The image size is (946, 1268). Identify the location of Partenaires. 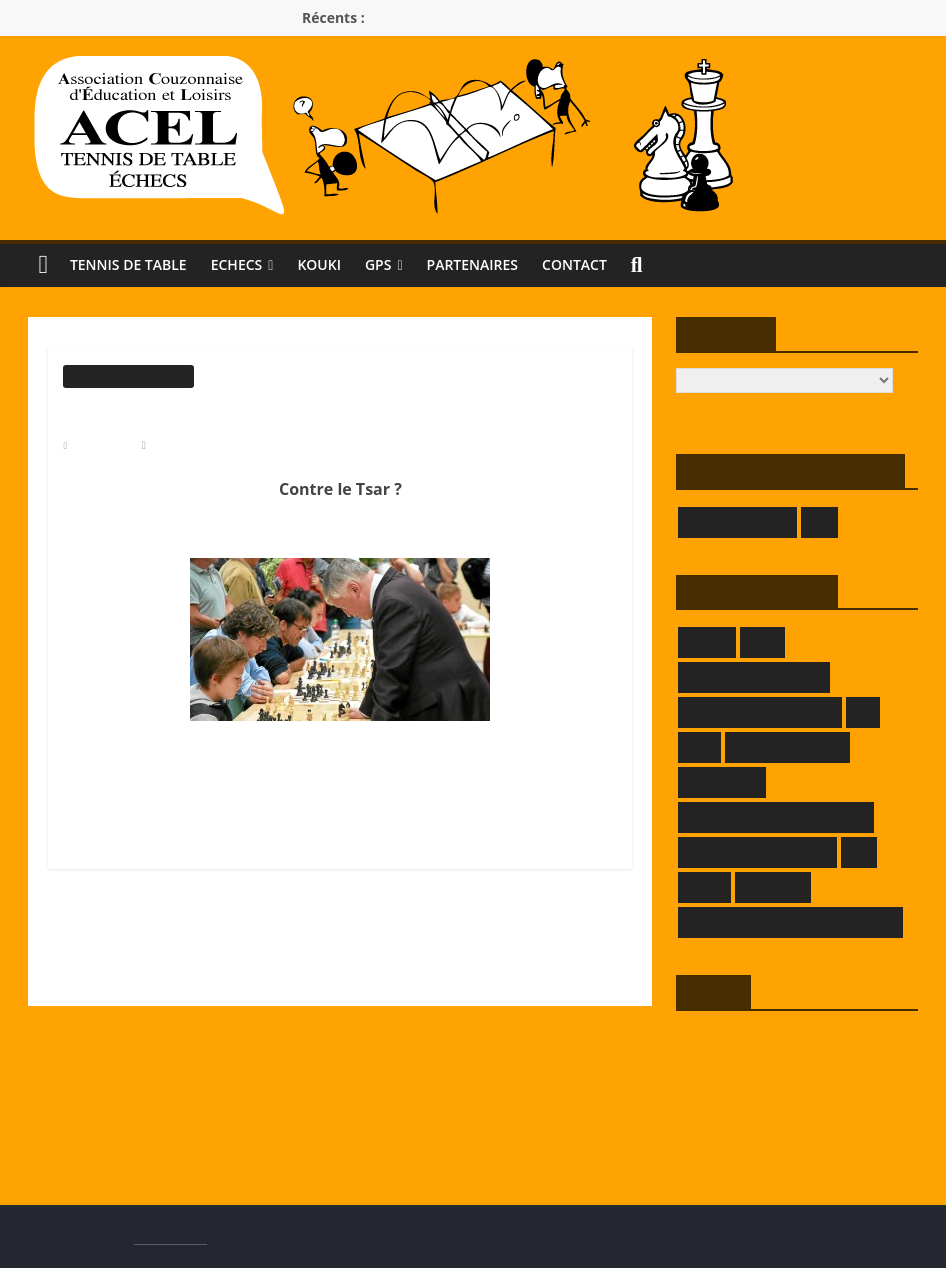
(495, 264).